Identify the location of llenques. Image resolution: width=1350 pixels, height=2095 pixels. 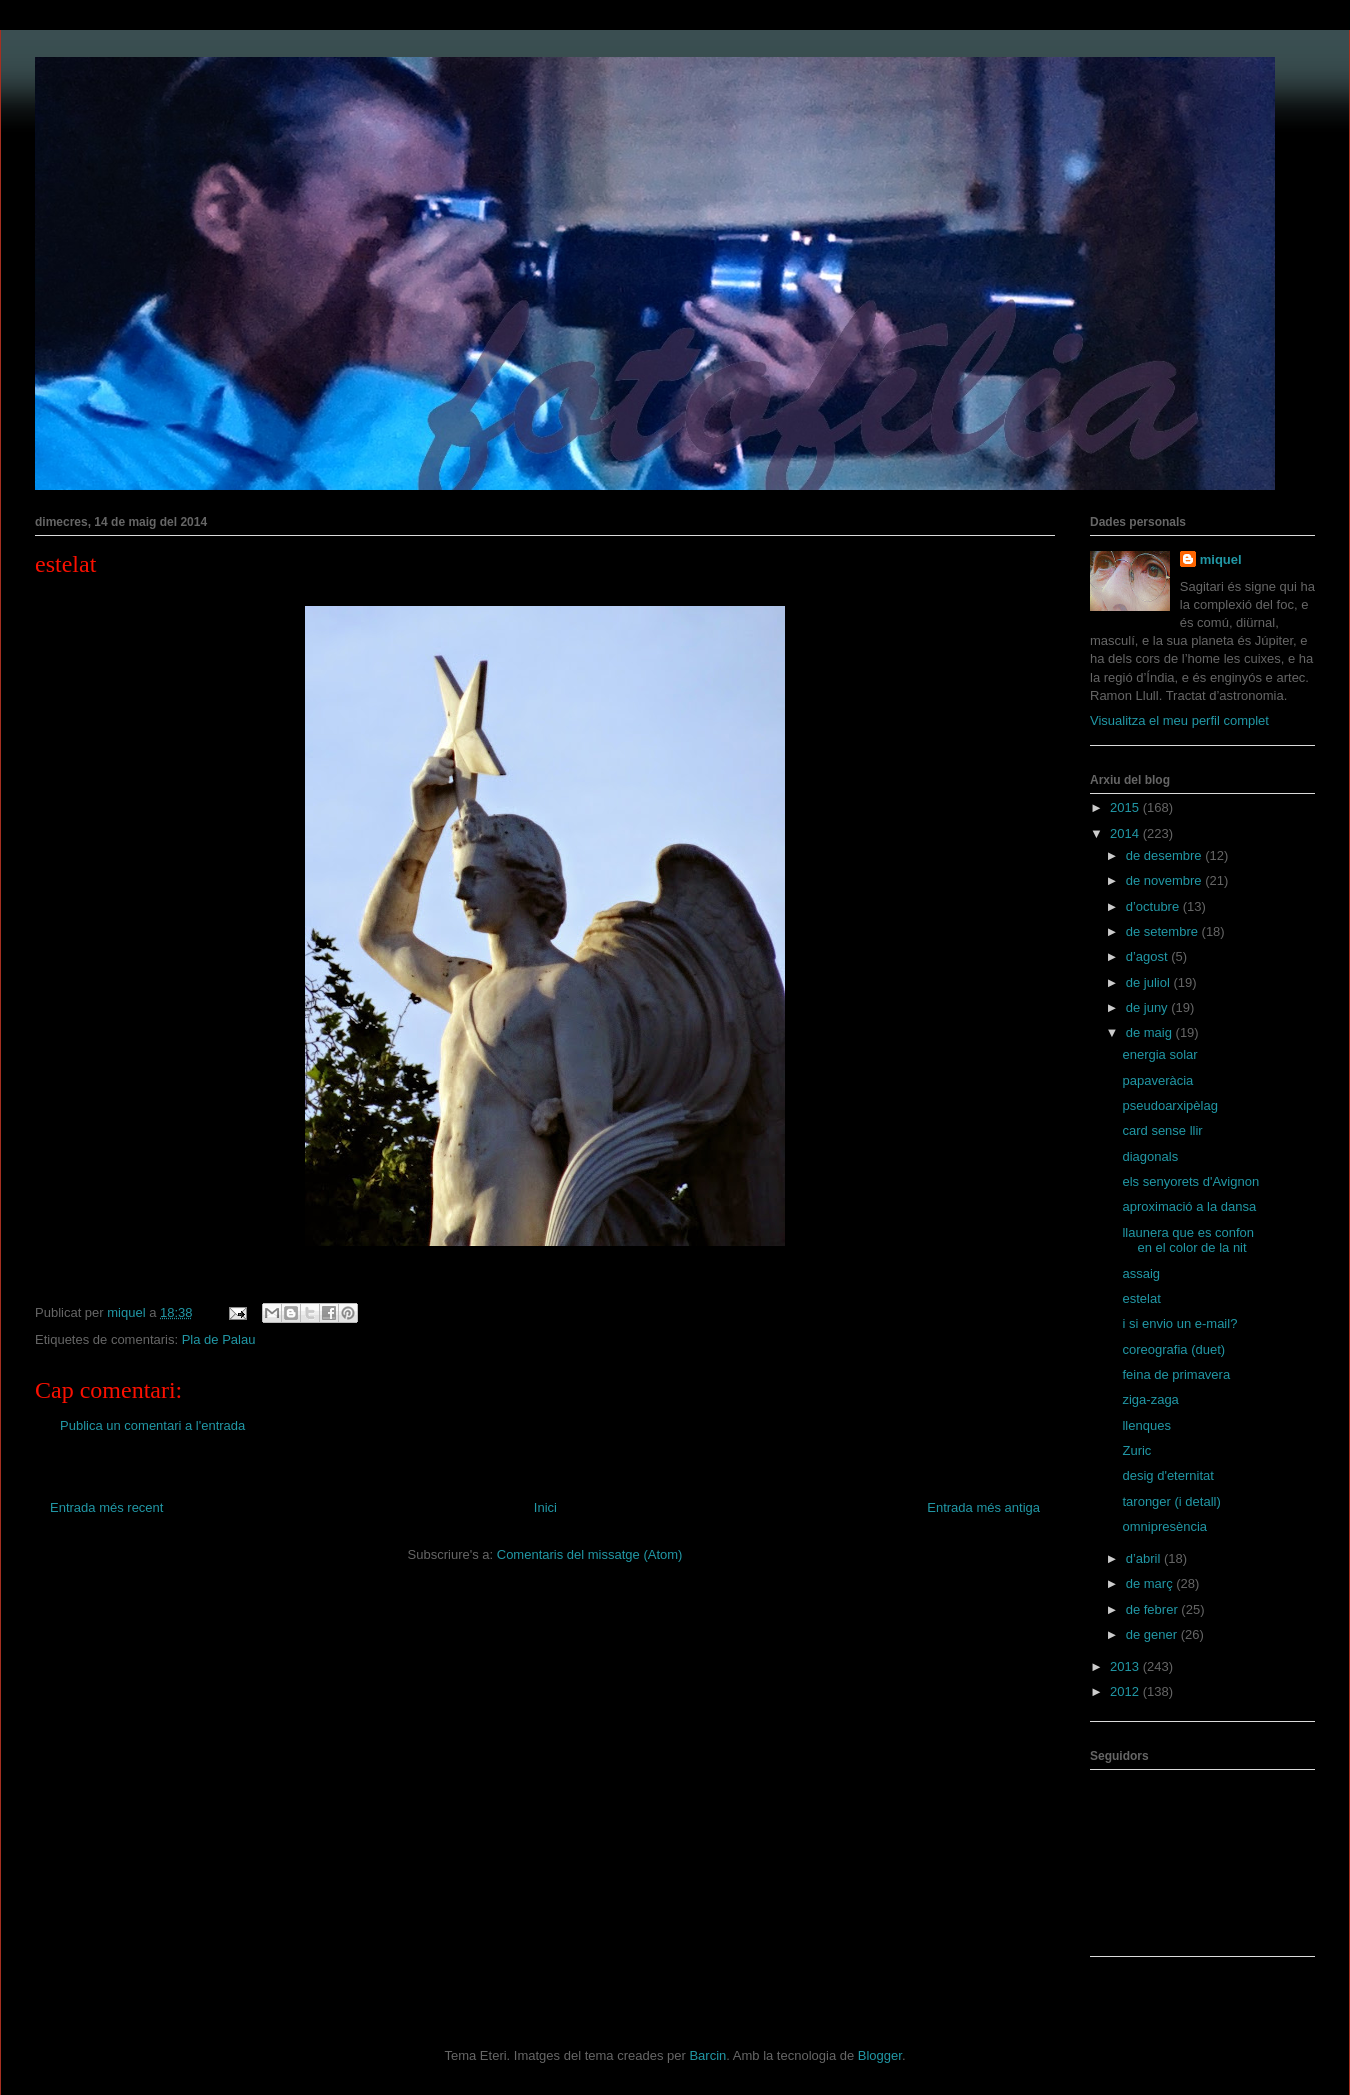
(1146, 1425).